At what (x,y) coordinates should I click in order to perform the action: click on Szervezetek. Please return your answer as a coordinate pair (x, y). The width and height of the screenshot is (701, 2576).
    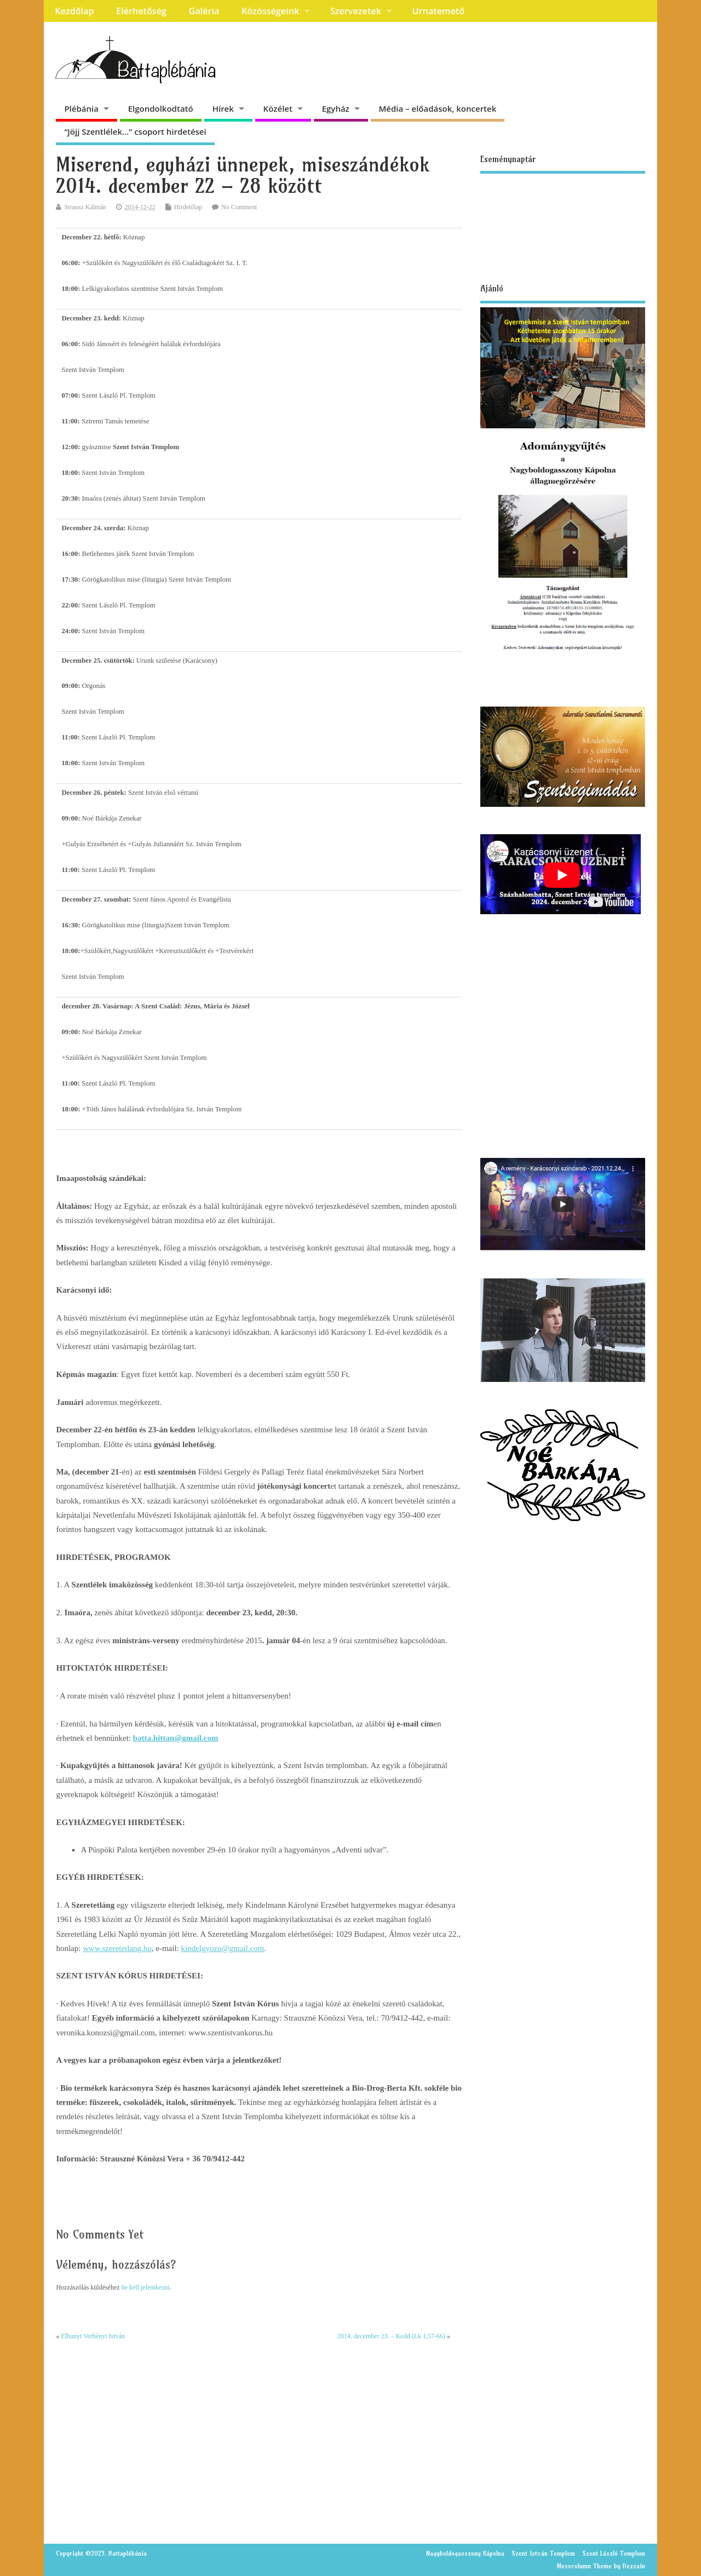
    Looking at the image, I should click on (355, 11).